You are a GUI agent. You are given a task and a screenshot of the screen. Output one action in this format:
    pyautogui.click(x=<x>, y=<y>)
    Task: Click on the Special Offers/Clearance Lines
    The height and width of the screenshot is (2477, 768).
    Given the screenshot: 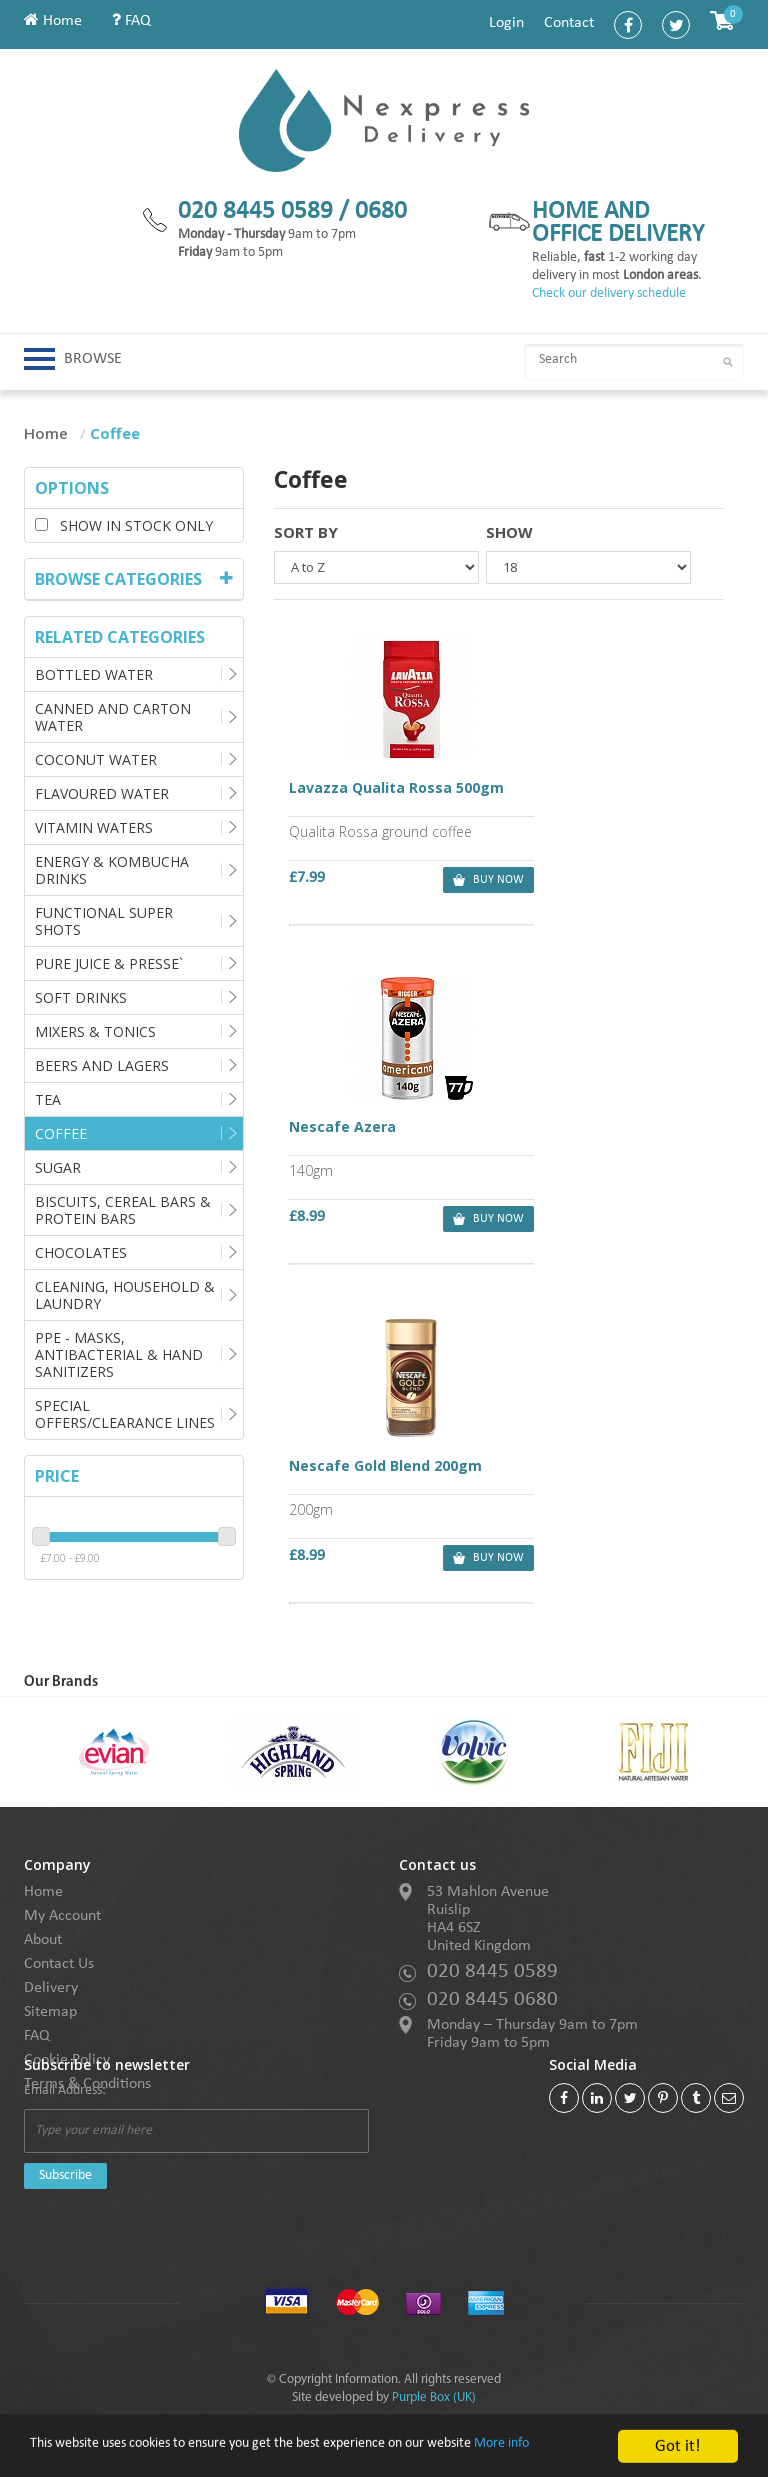 What is the action you would take?
    pyautogui.click(x=125, y=1414)
    